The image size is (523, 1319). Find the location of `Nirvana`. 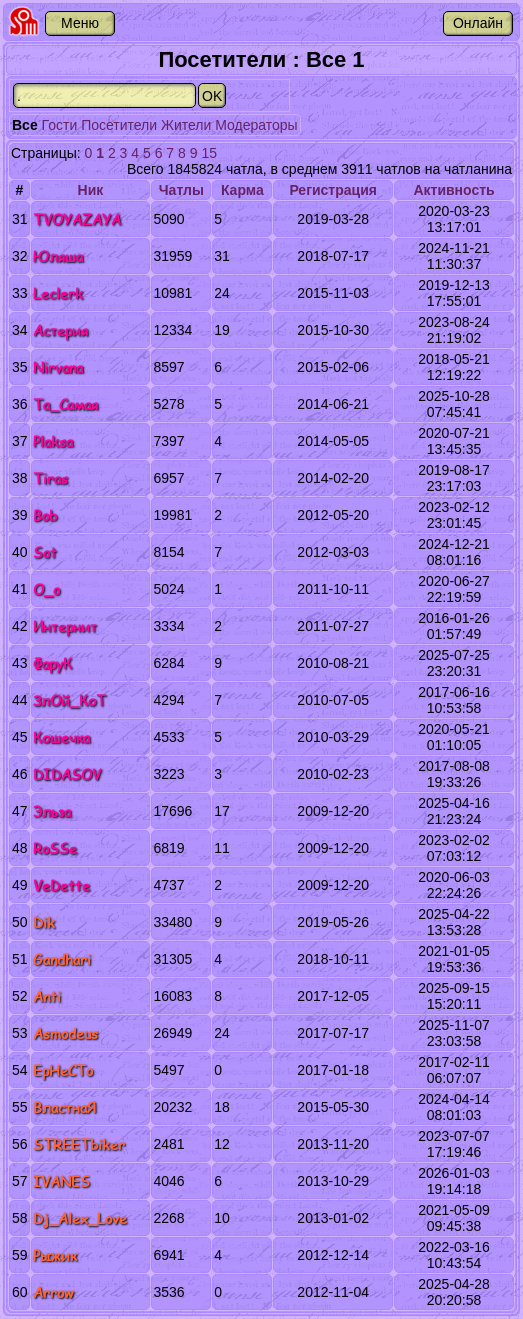

Nirvana is located at coordinates (58, 367).